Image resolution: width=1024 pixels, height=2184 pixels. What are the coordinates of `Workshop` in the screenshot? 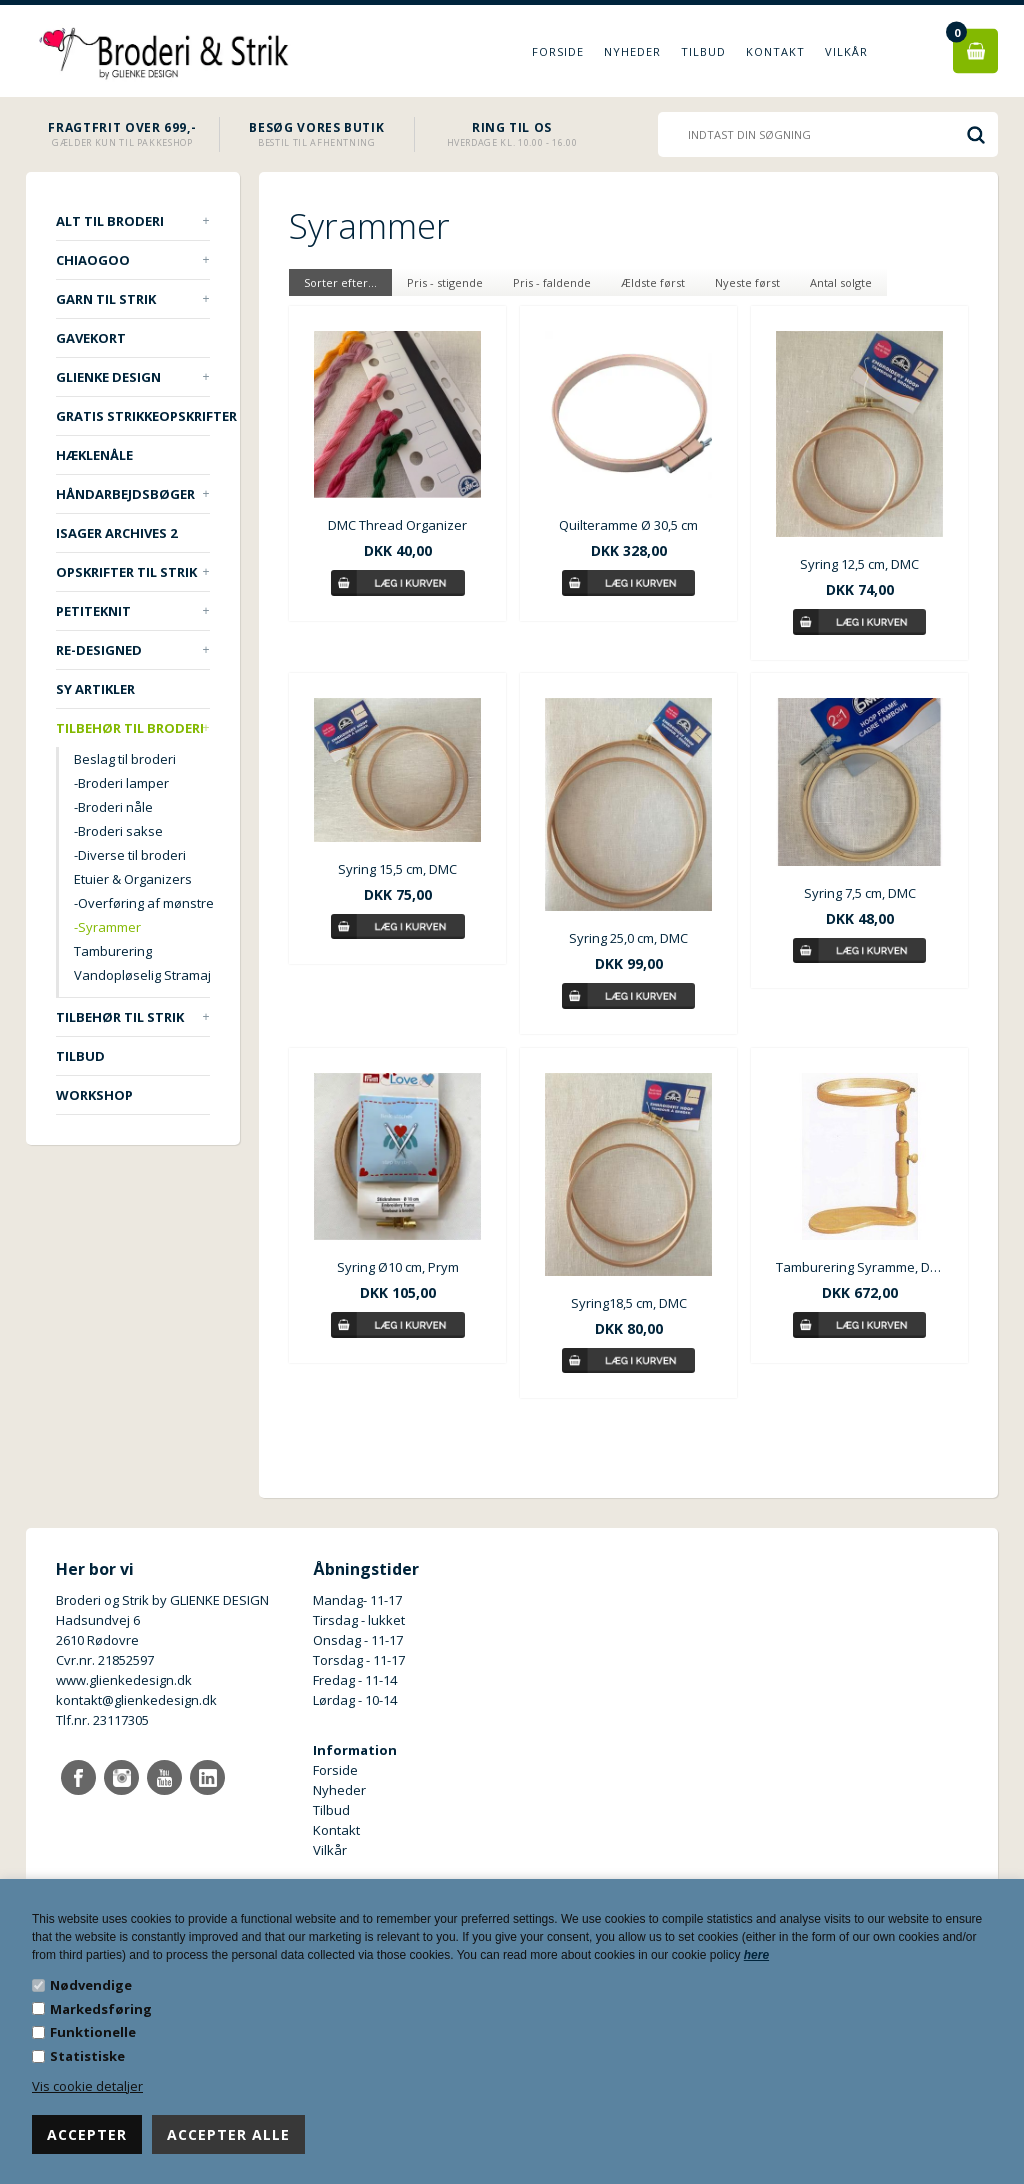 It's located at (94, 1095).